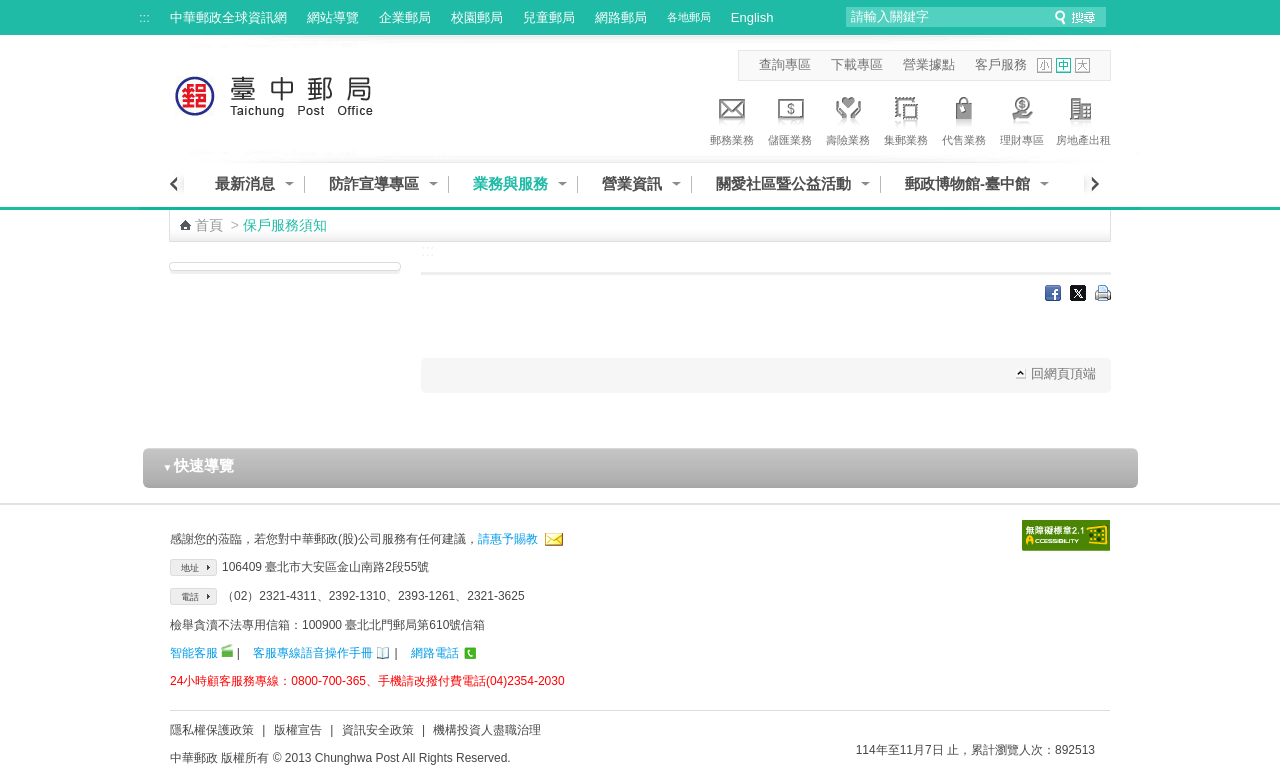 The height and width of the screenshot is (777, 1280). I want to click on 機構投資人盡職治理, so click(487, 730).